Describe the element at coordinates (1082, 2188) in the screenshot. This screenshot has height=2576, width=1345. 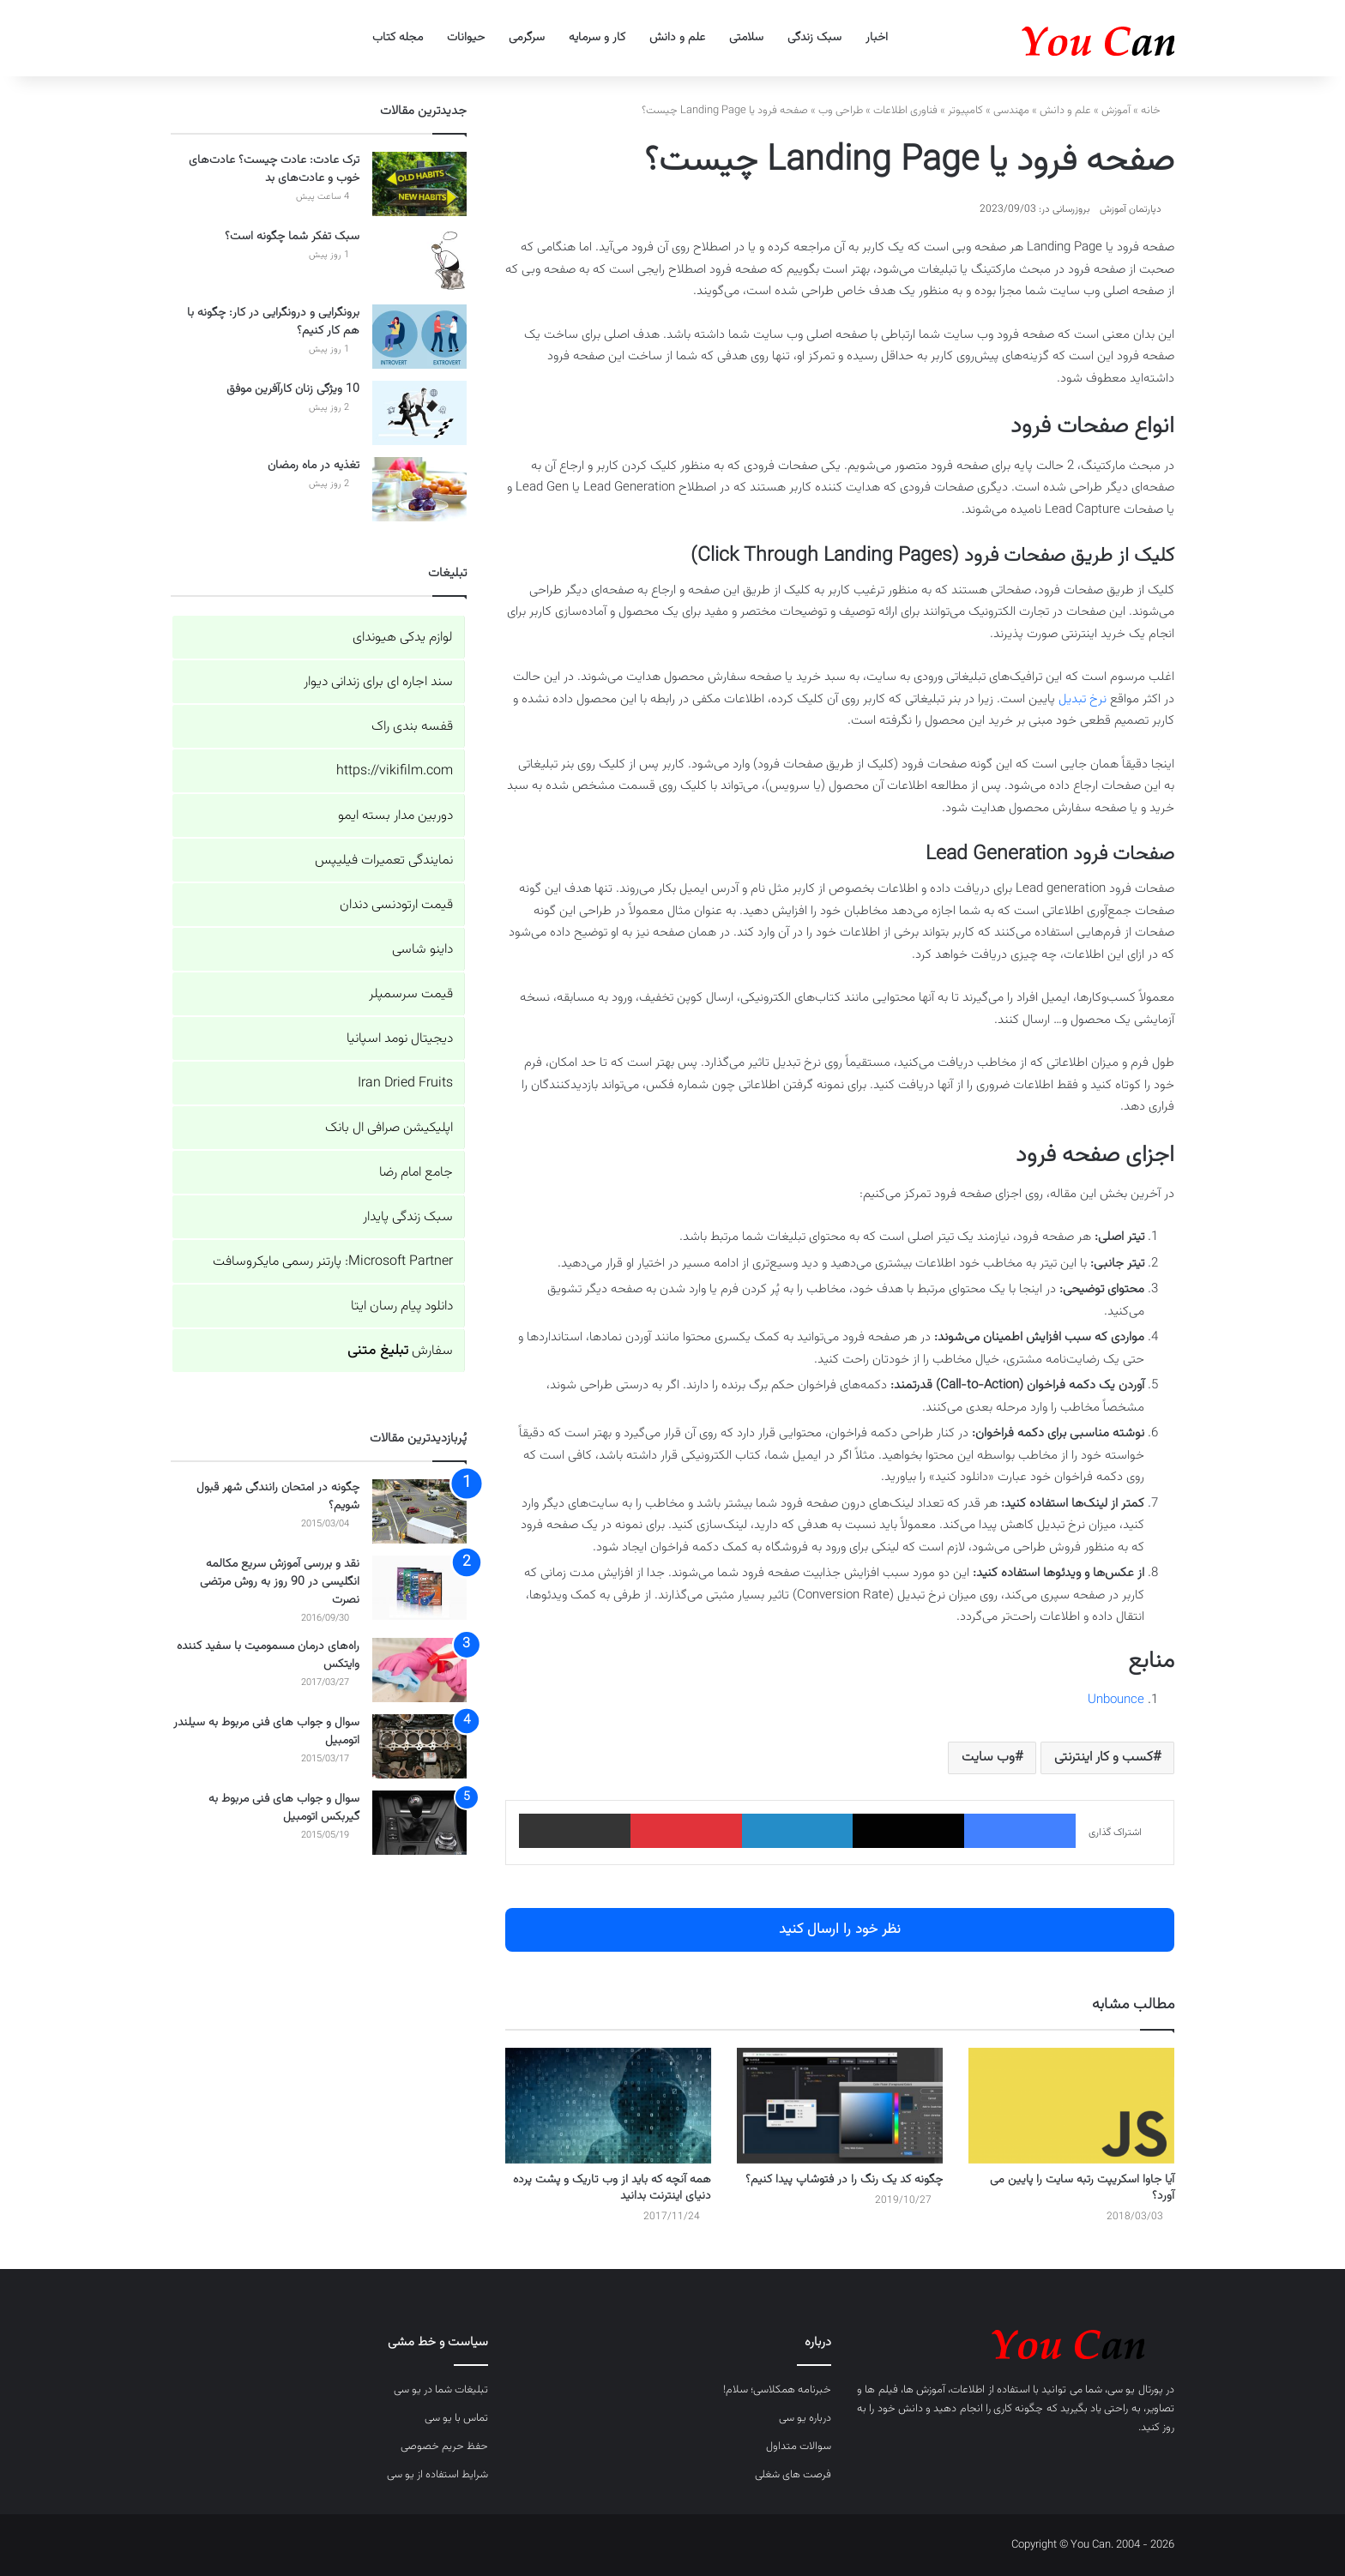
I see `آیا جاوا اسکریپت رتبه سایت را پایین می آورد؟` at that location.